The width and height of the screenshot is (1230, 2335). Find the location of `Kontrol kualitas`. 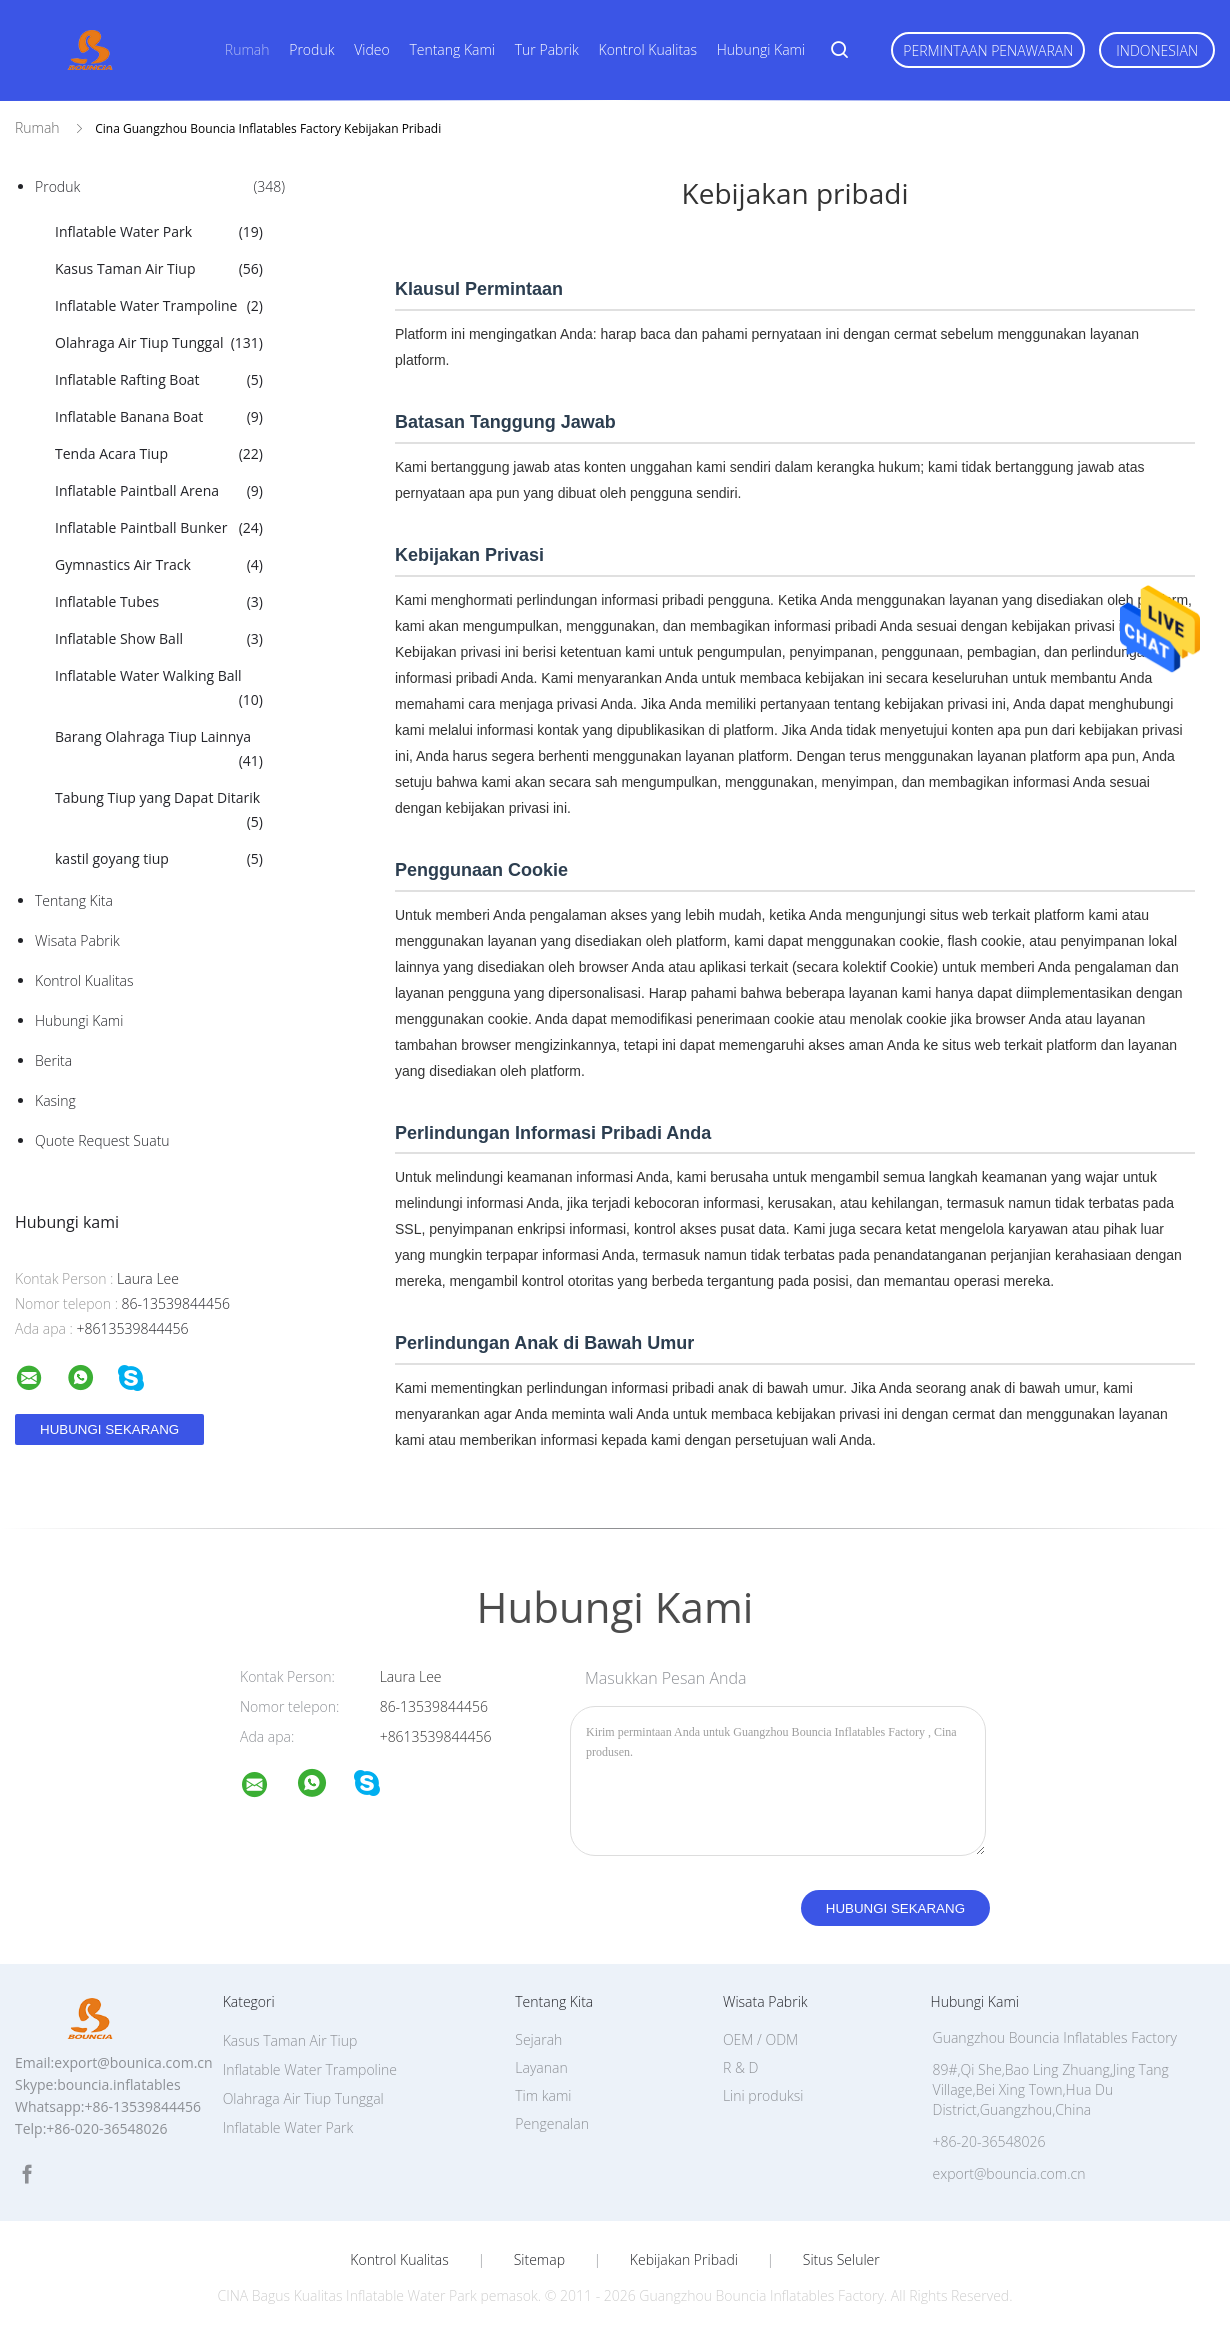

Kontrol kualitas is located at coordinates (648, 49).